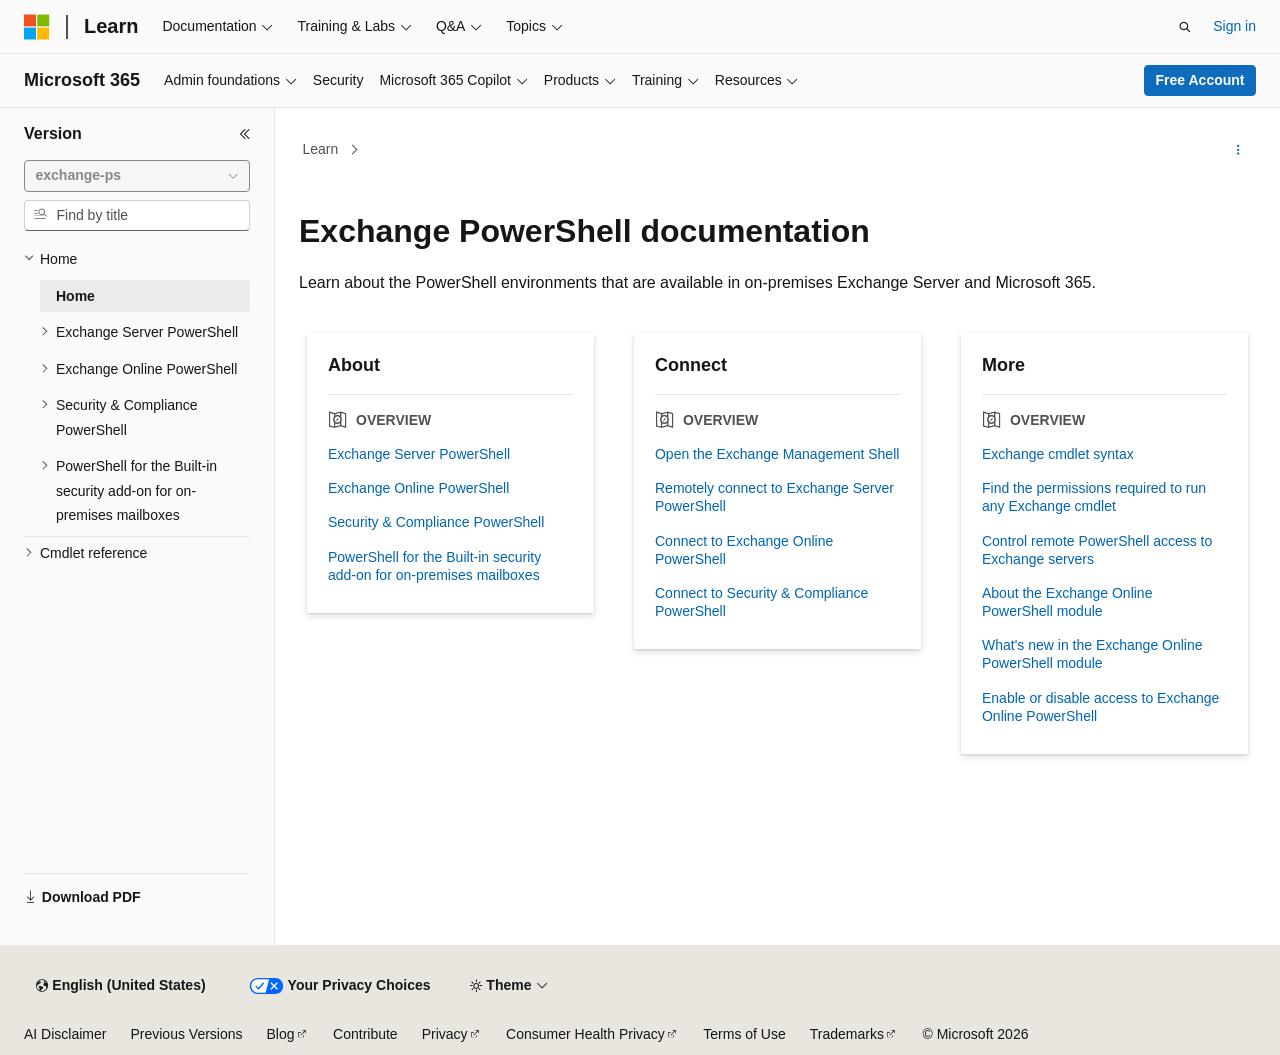 This screenshot has width=1280, height=1055. What do you see at coordinates (75, 296) in the screenshot?
I see `Home [treeitem]` at bounding box center [75, 296].